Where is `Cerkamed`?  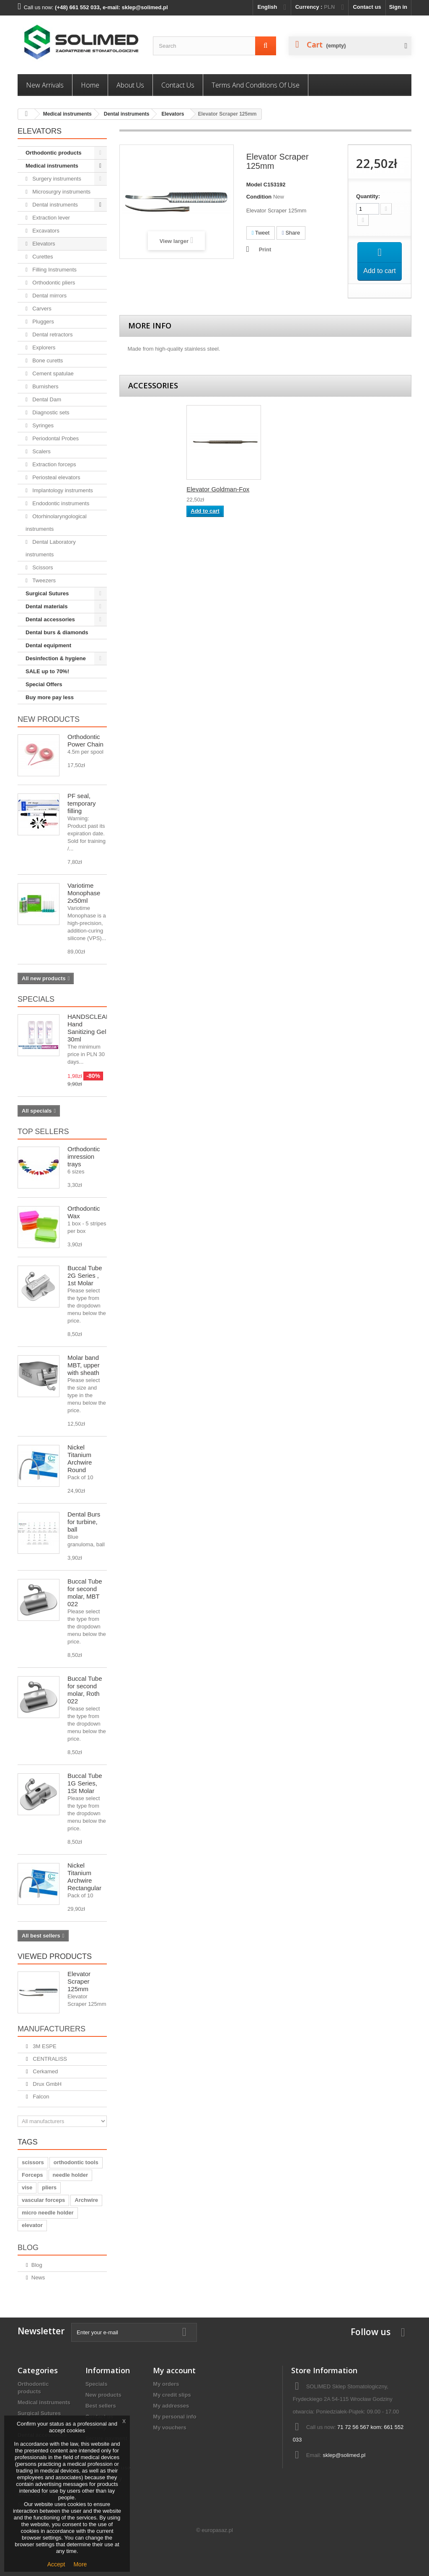 Cerkamed is located at coordinates (44, 2071).